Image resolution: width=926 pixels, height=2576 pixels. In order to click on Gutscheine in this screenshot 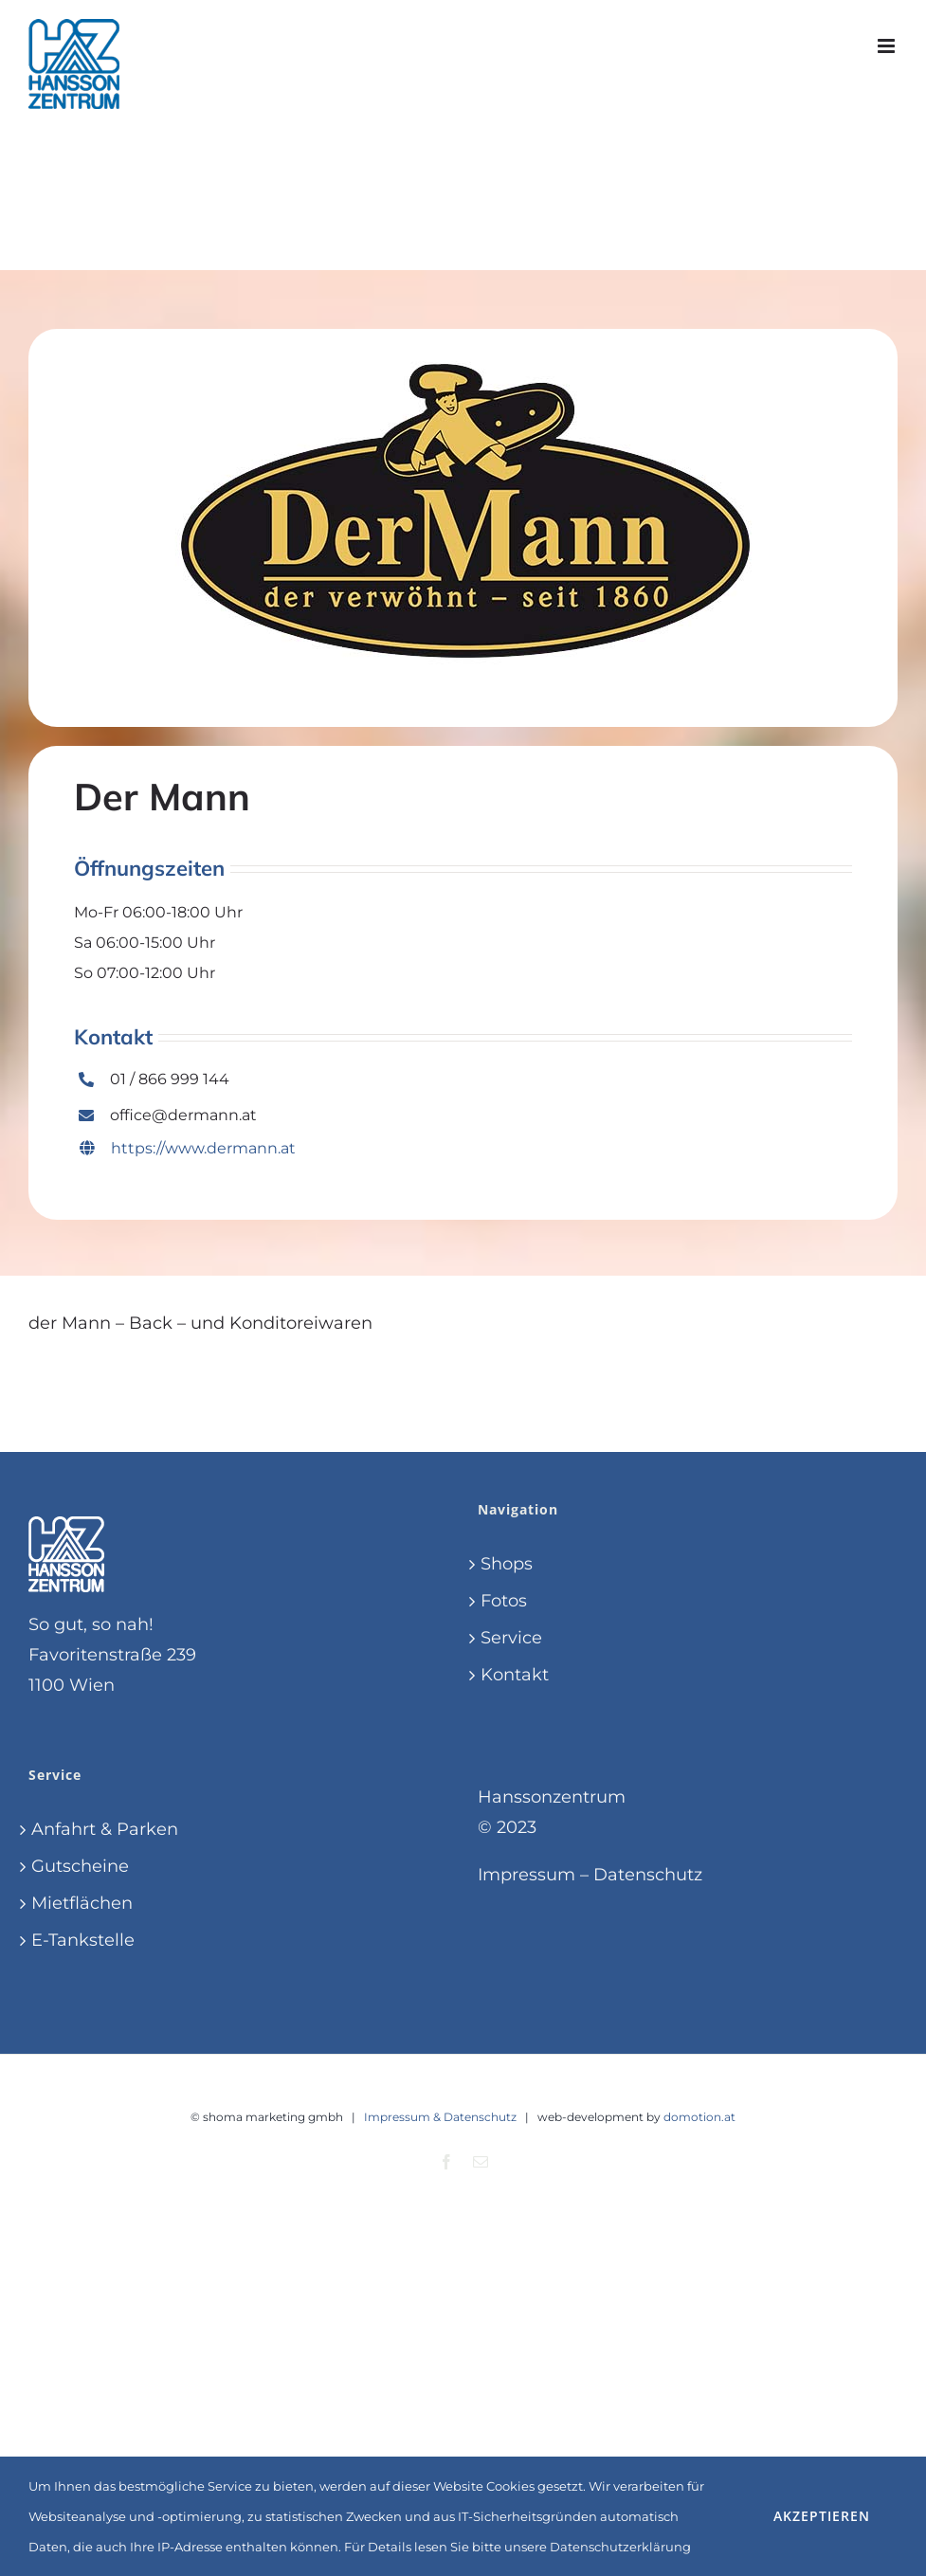, I will do `click(80, 1866)`.